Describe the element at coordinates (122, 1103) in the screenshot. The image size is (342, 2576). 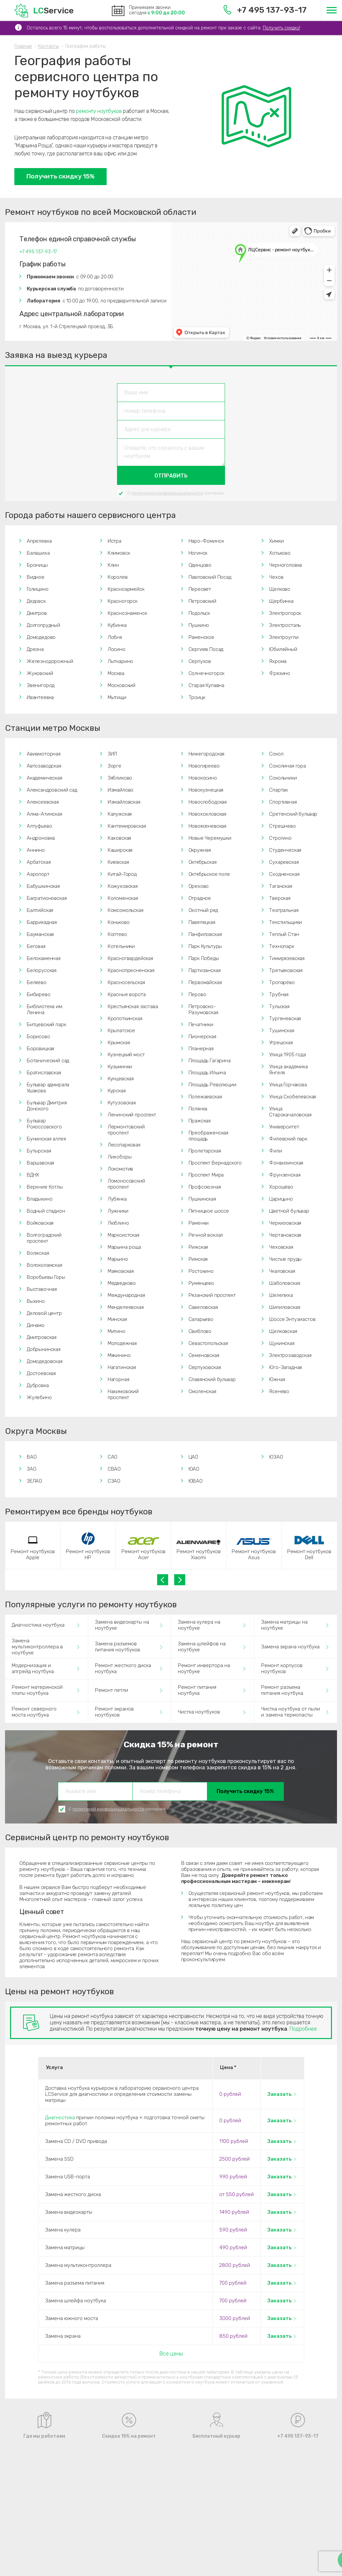
I see `Кутузовская` at that location.